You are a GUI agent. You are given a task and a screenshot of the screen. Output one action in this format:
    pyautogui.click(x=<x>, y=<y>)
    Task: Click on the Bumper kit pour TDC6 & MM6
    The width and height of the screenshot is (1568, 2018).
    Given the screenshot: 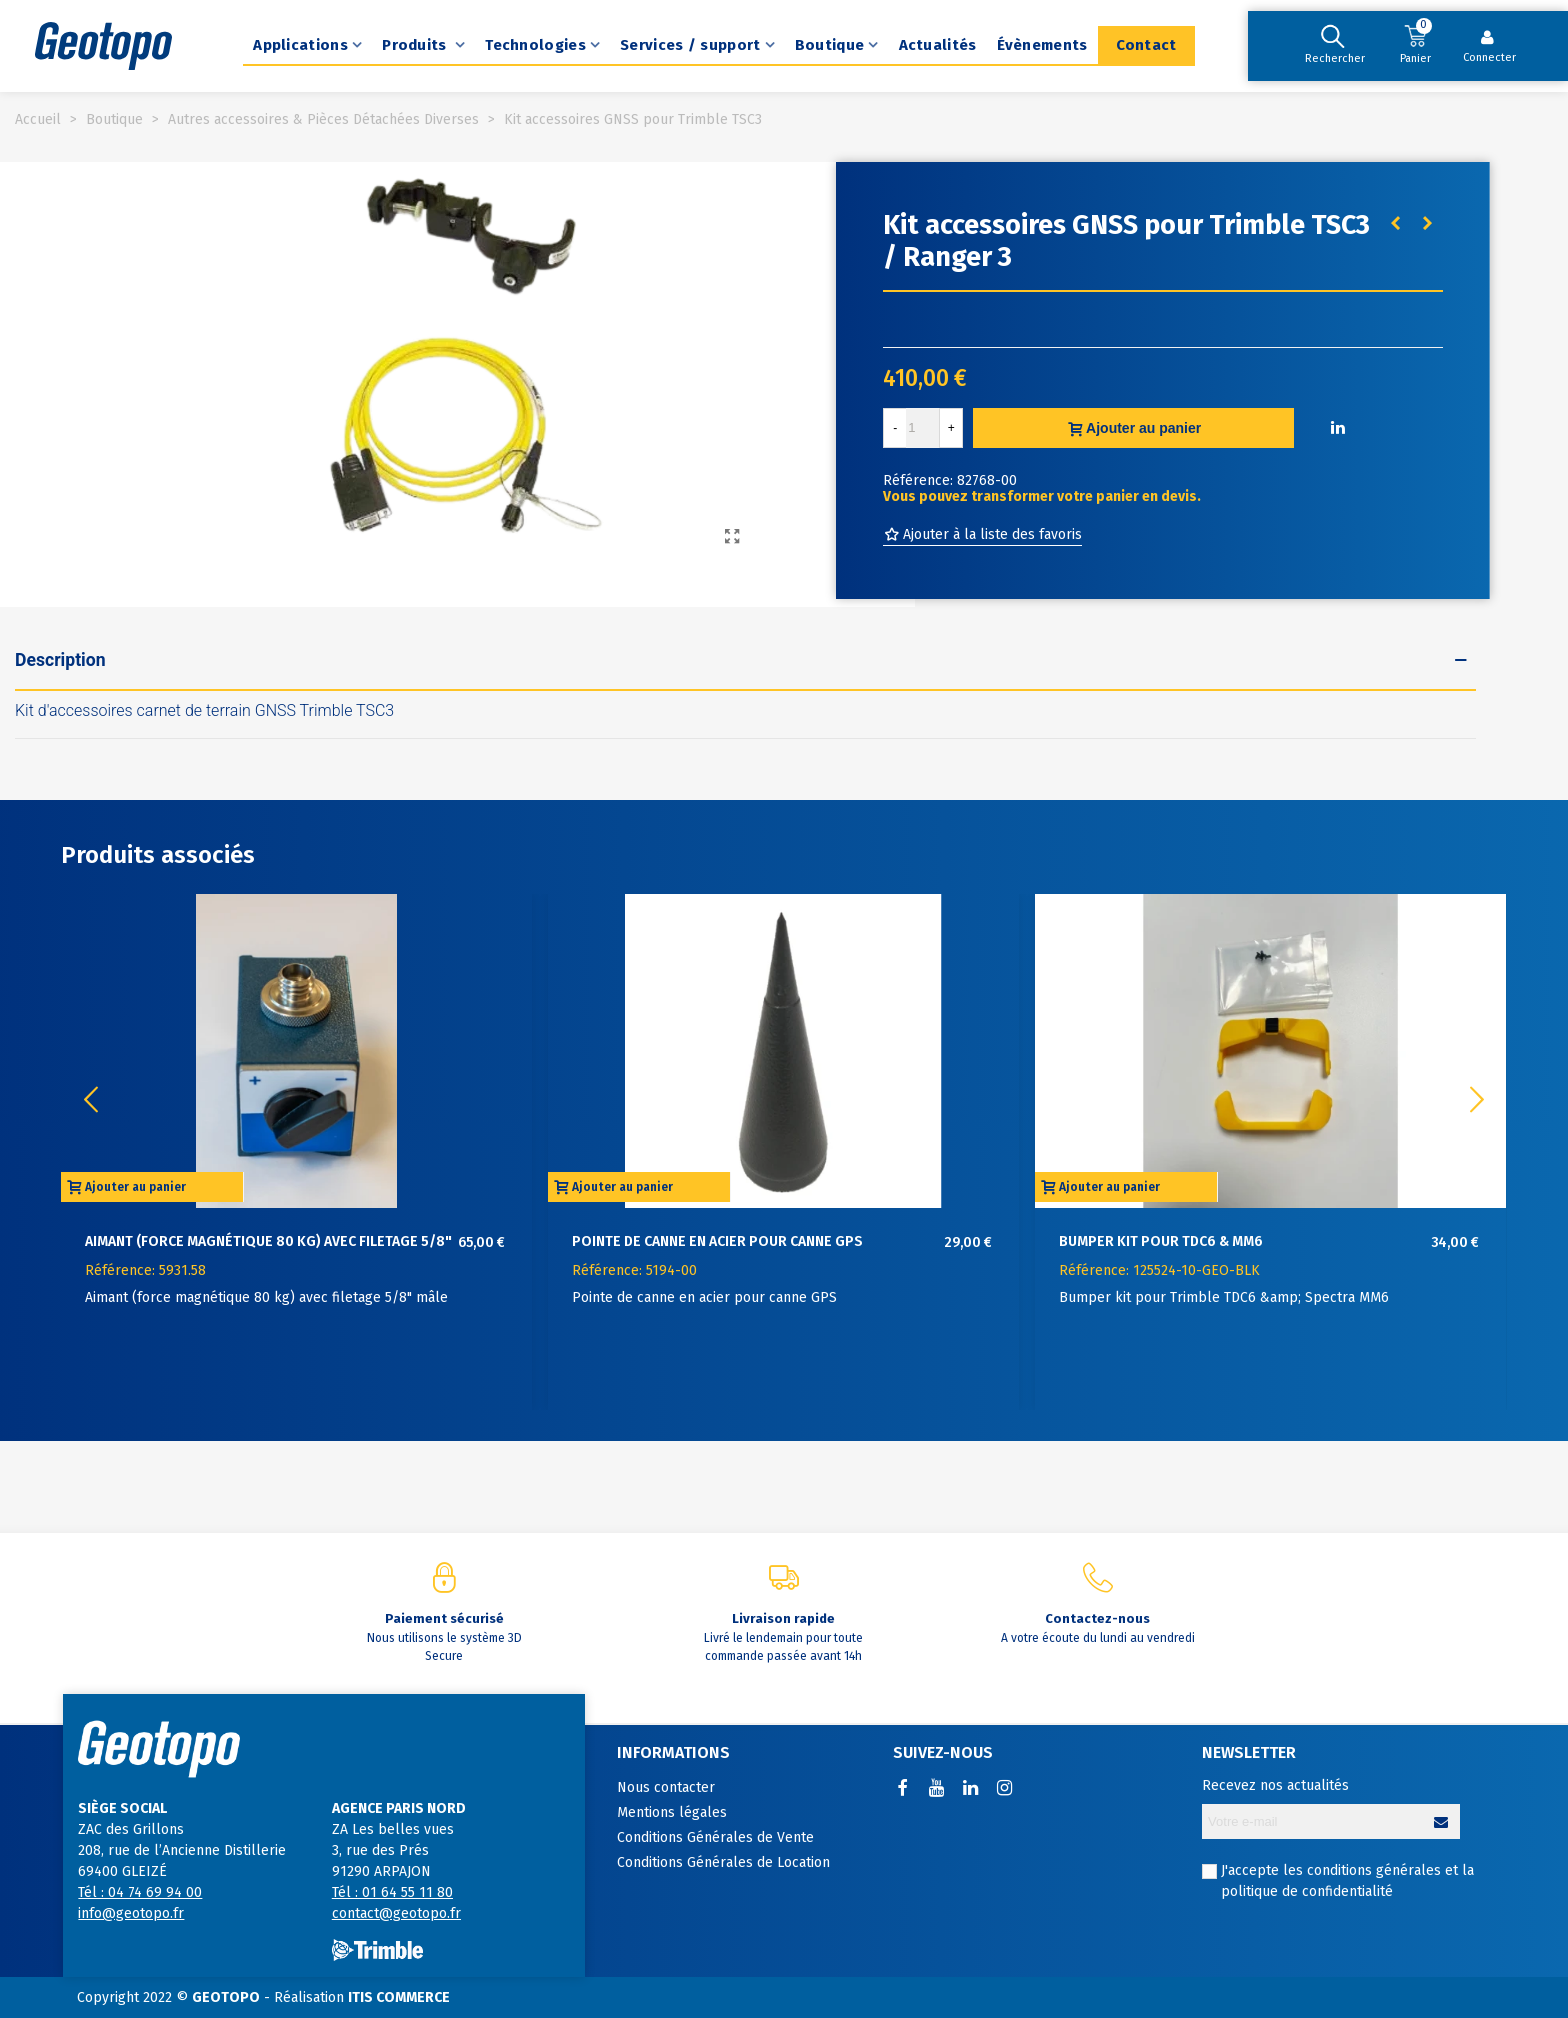 What is the action you would take?
    pyautogui.click(x=1161, y=1241)
    